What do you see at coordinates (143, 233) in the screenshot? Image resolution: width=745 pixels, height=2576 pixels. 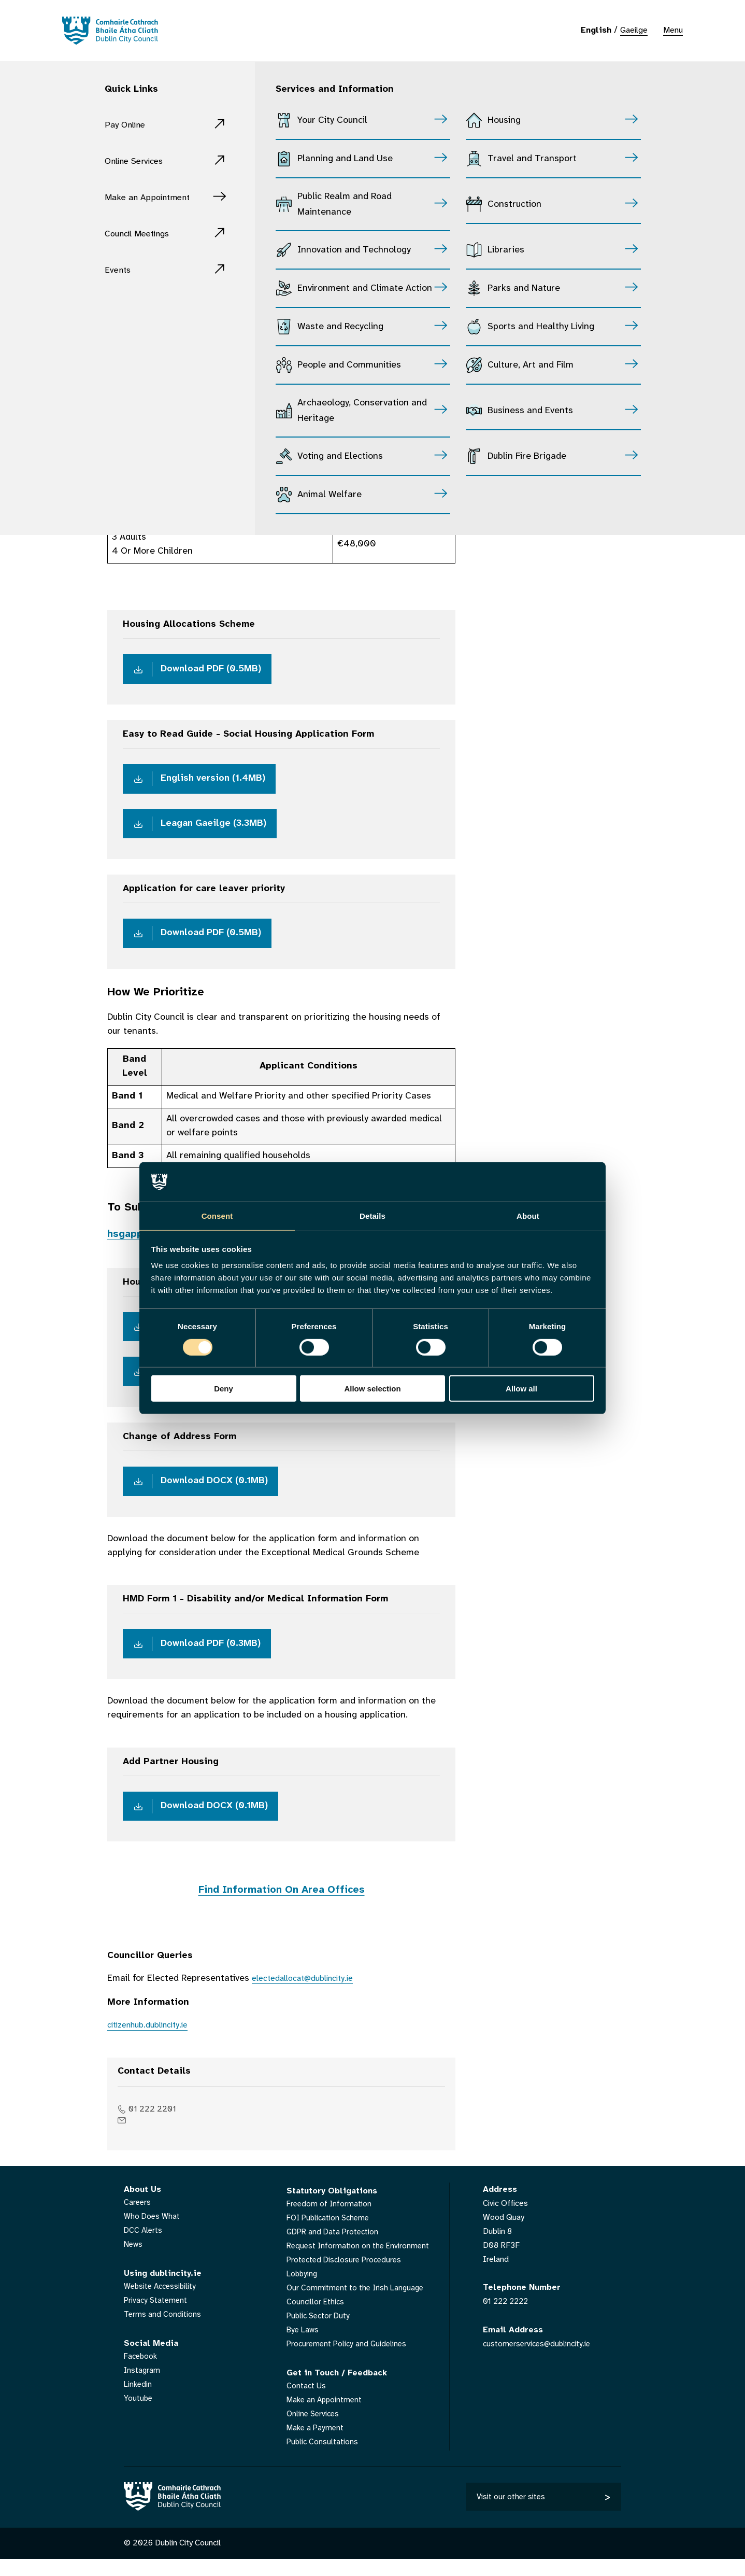 I see `Council Meetings` at bounding box center [143, 233].